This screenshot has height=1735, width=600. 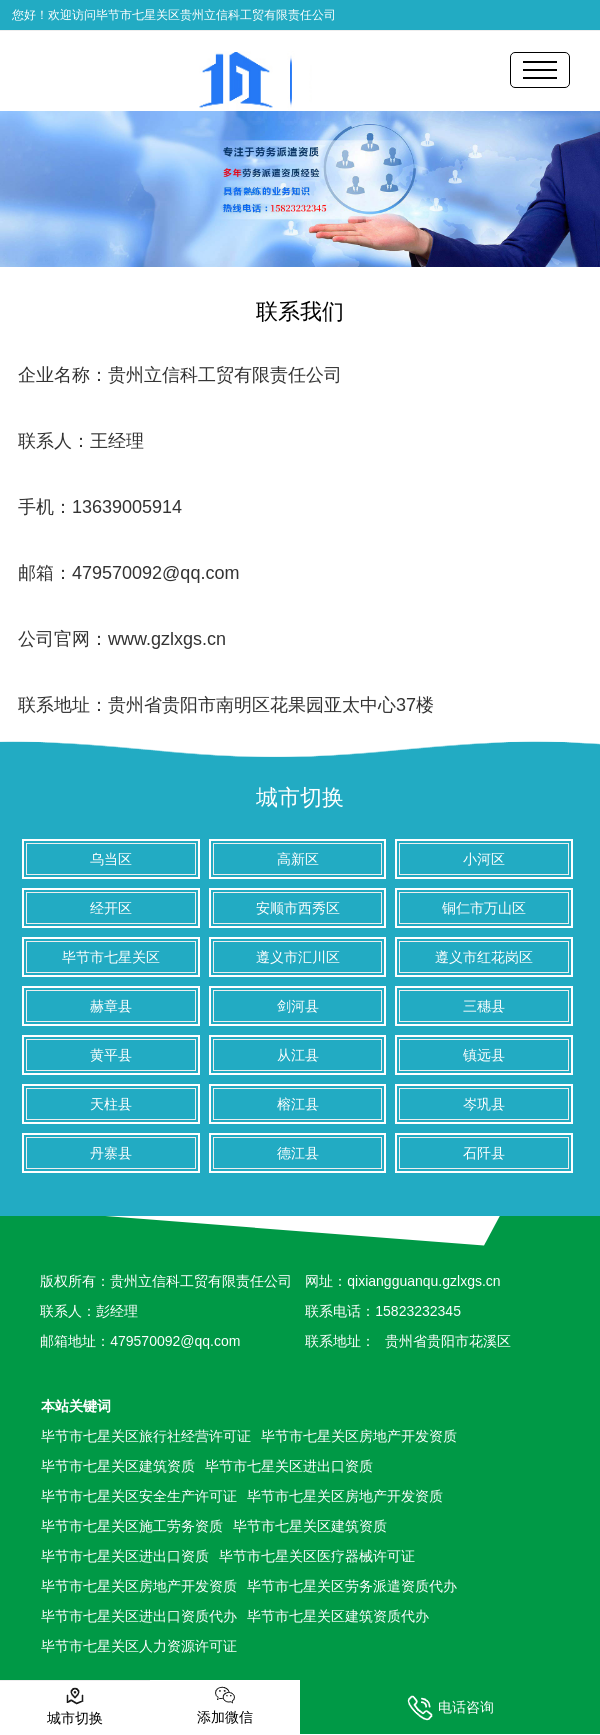 I want to click on 毕节市七星关区医疗器械许可证, so click(x=317, y=1556).